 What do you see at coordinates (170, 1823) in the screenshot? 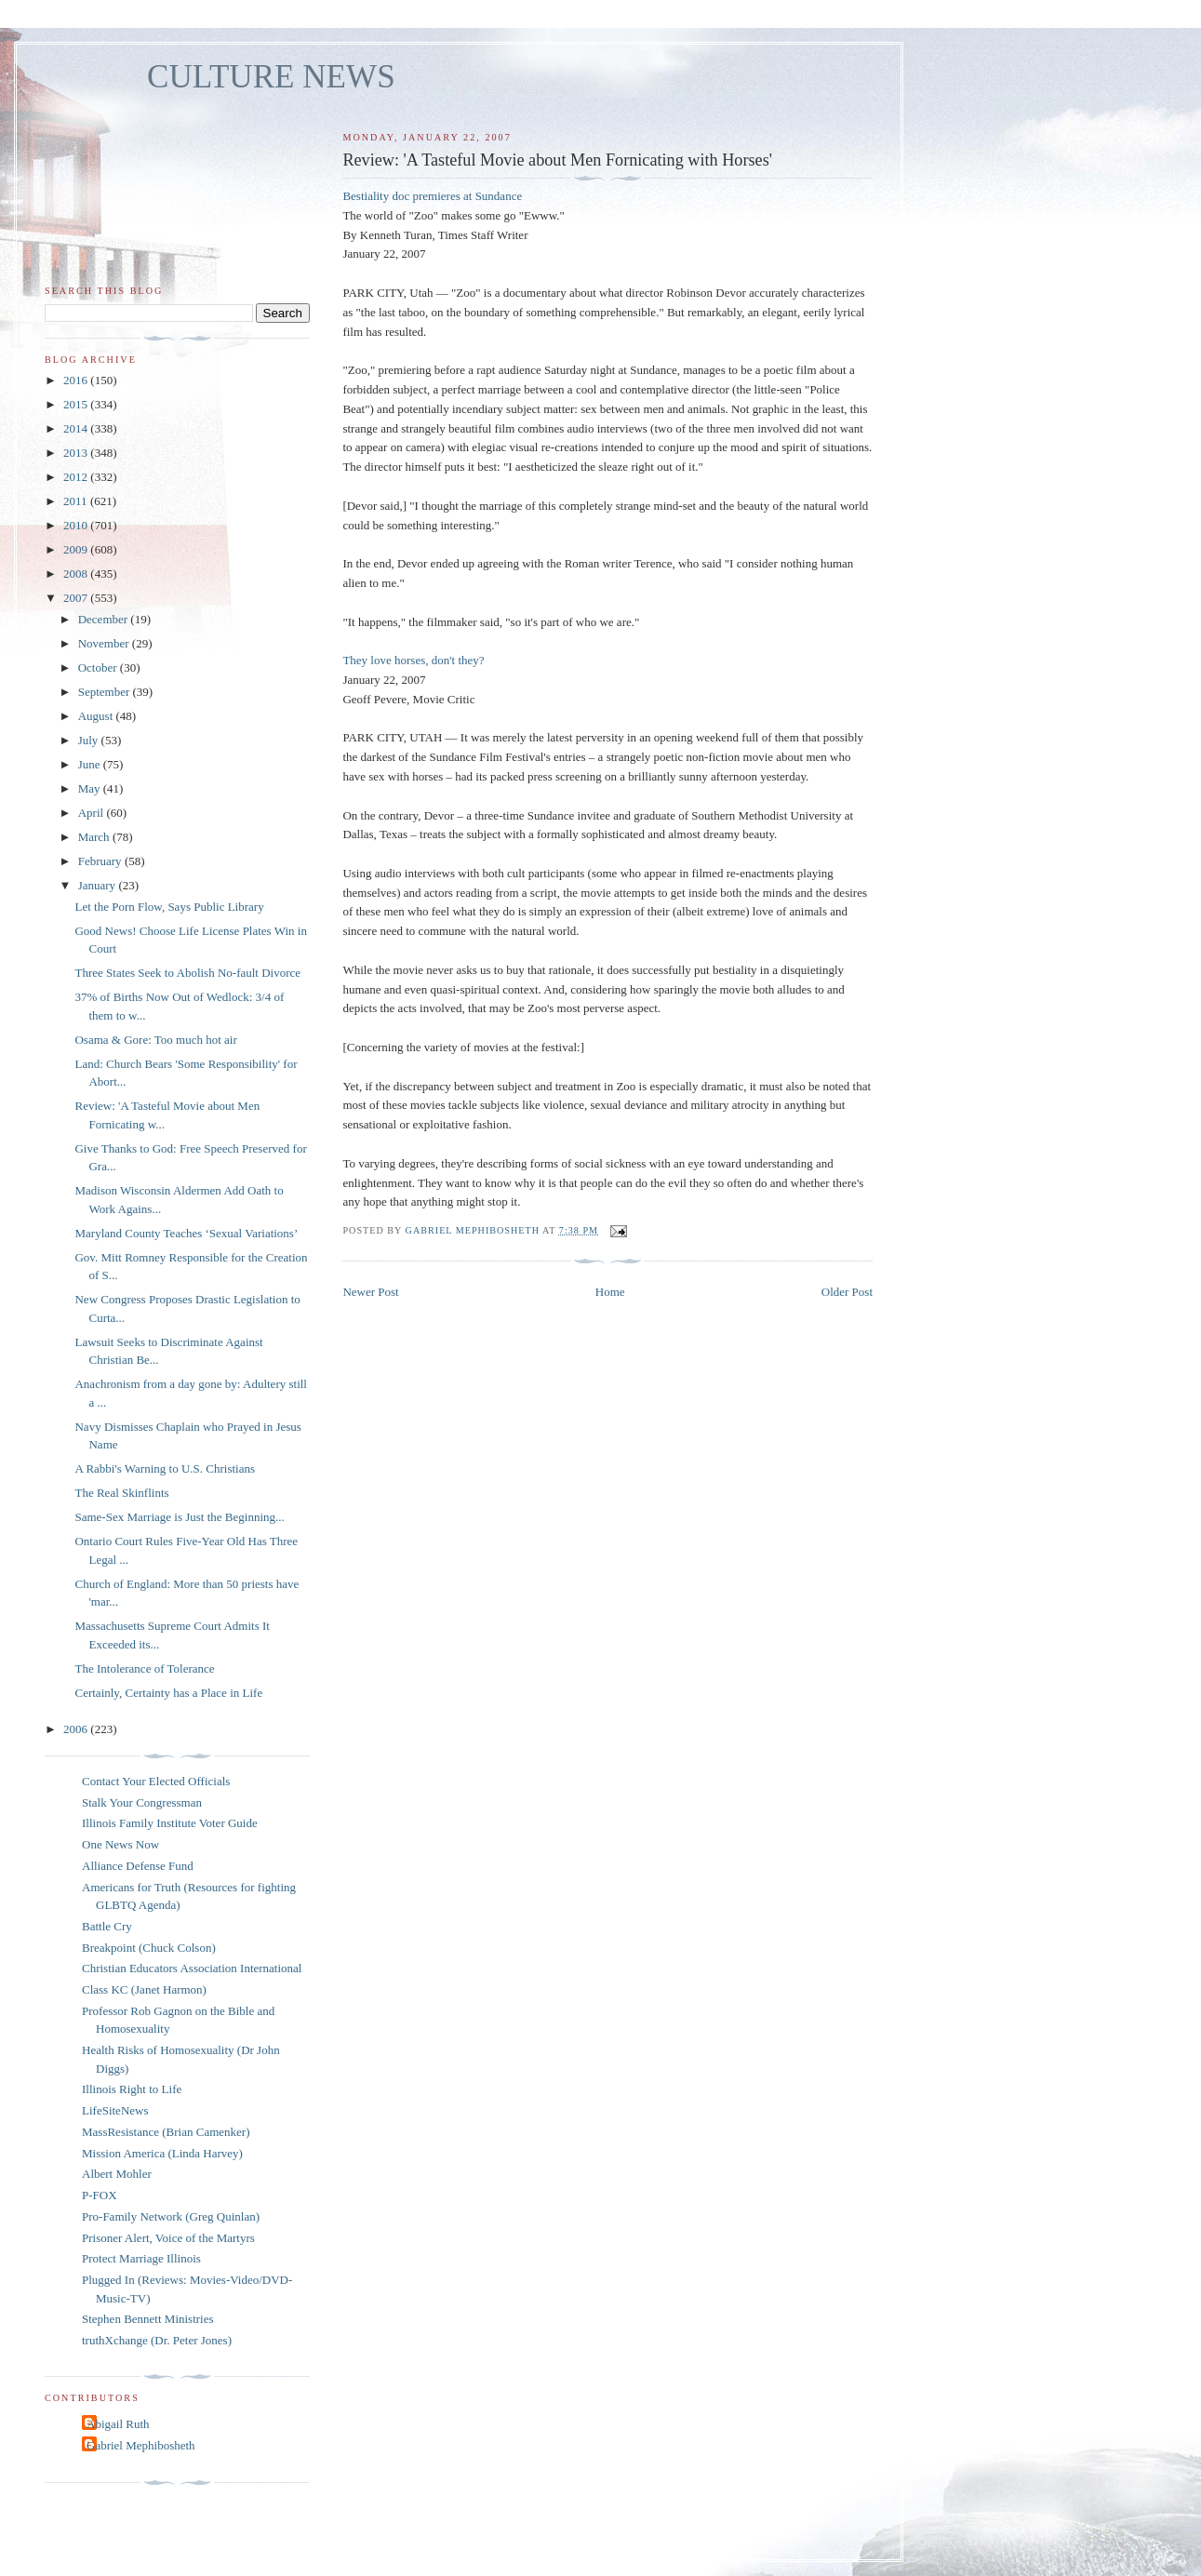
I see `Illinois Family Institute Voter Guide` at bounding box center [170, 1823].